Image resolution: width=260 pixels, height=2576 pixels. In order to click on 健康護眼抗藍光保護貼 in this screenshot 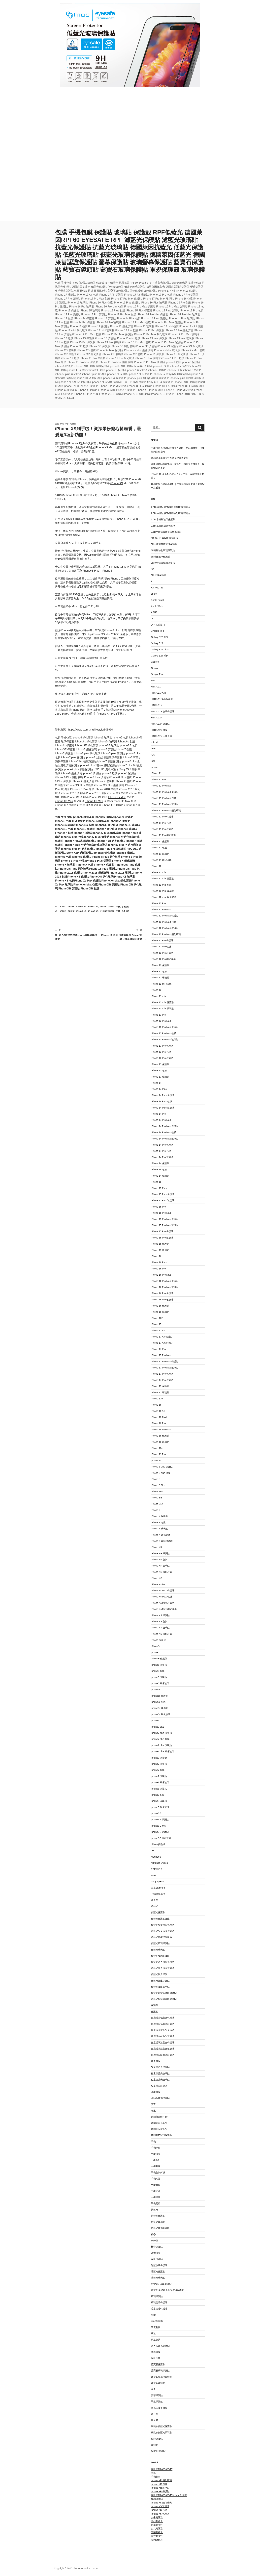, I will do `click(162, 2030)`.